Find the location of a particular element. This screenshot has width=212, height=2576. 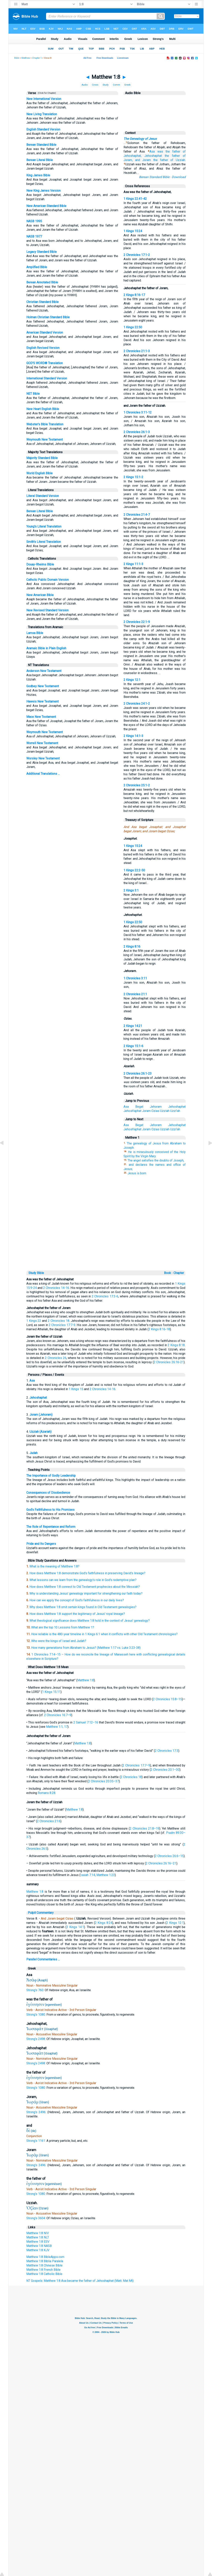

Matthew is located at coordinates (25, 58).